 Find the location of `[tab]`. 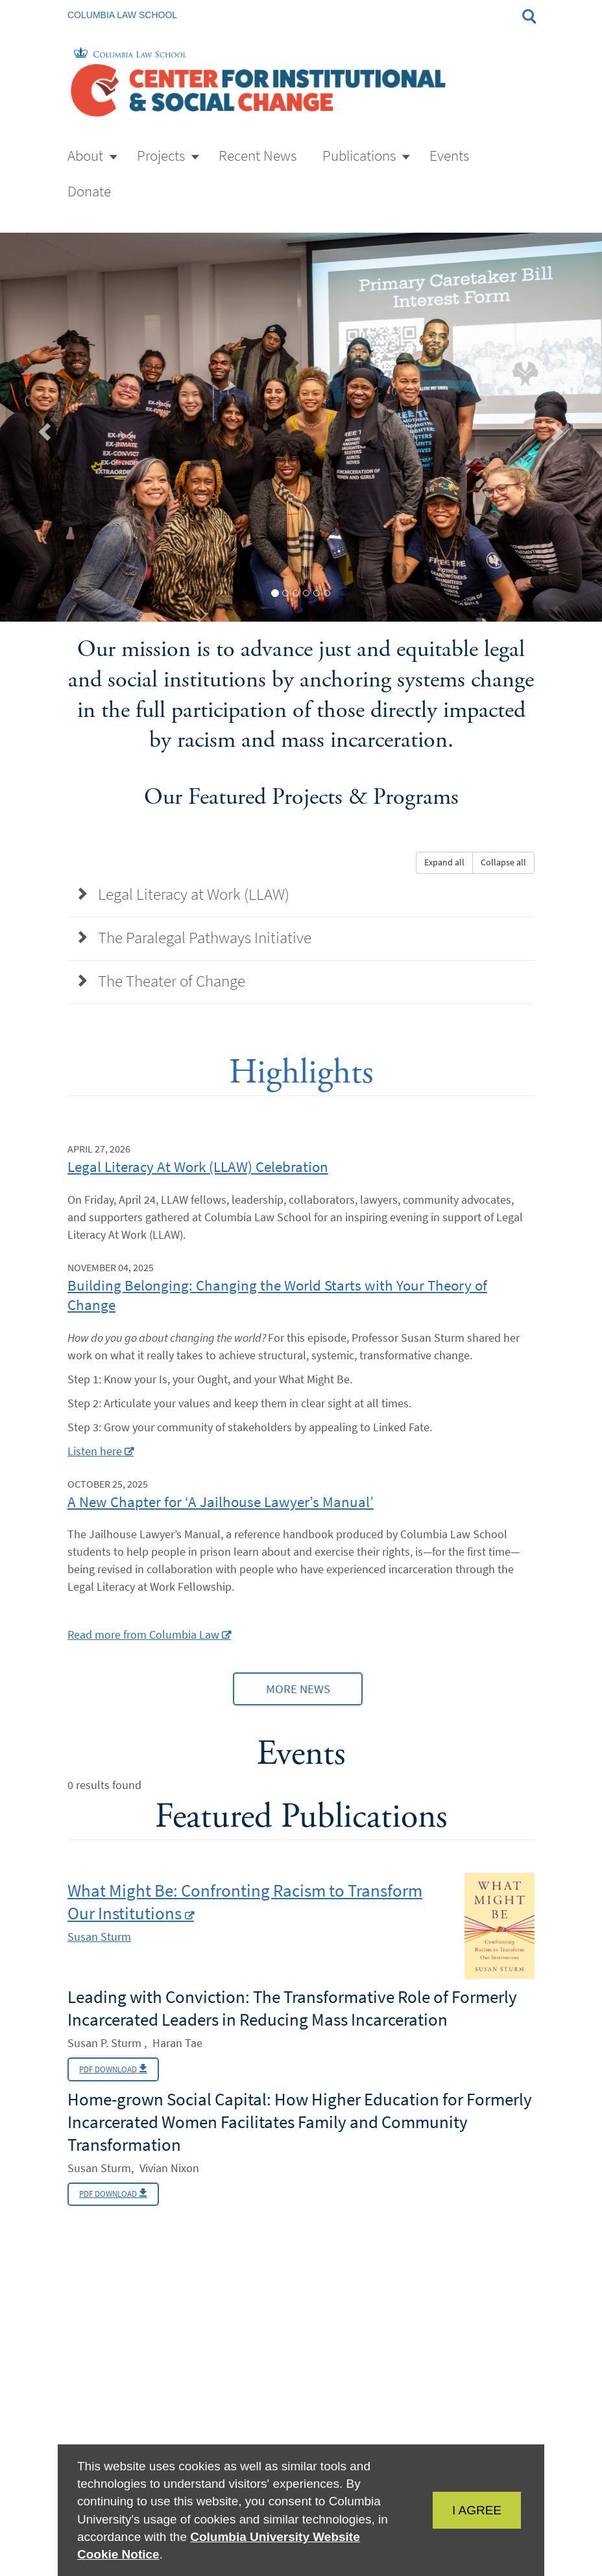

[tab] is located at coordinates (275, 593).